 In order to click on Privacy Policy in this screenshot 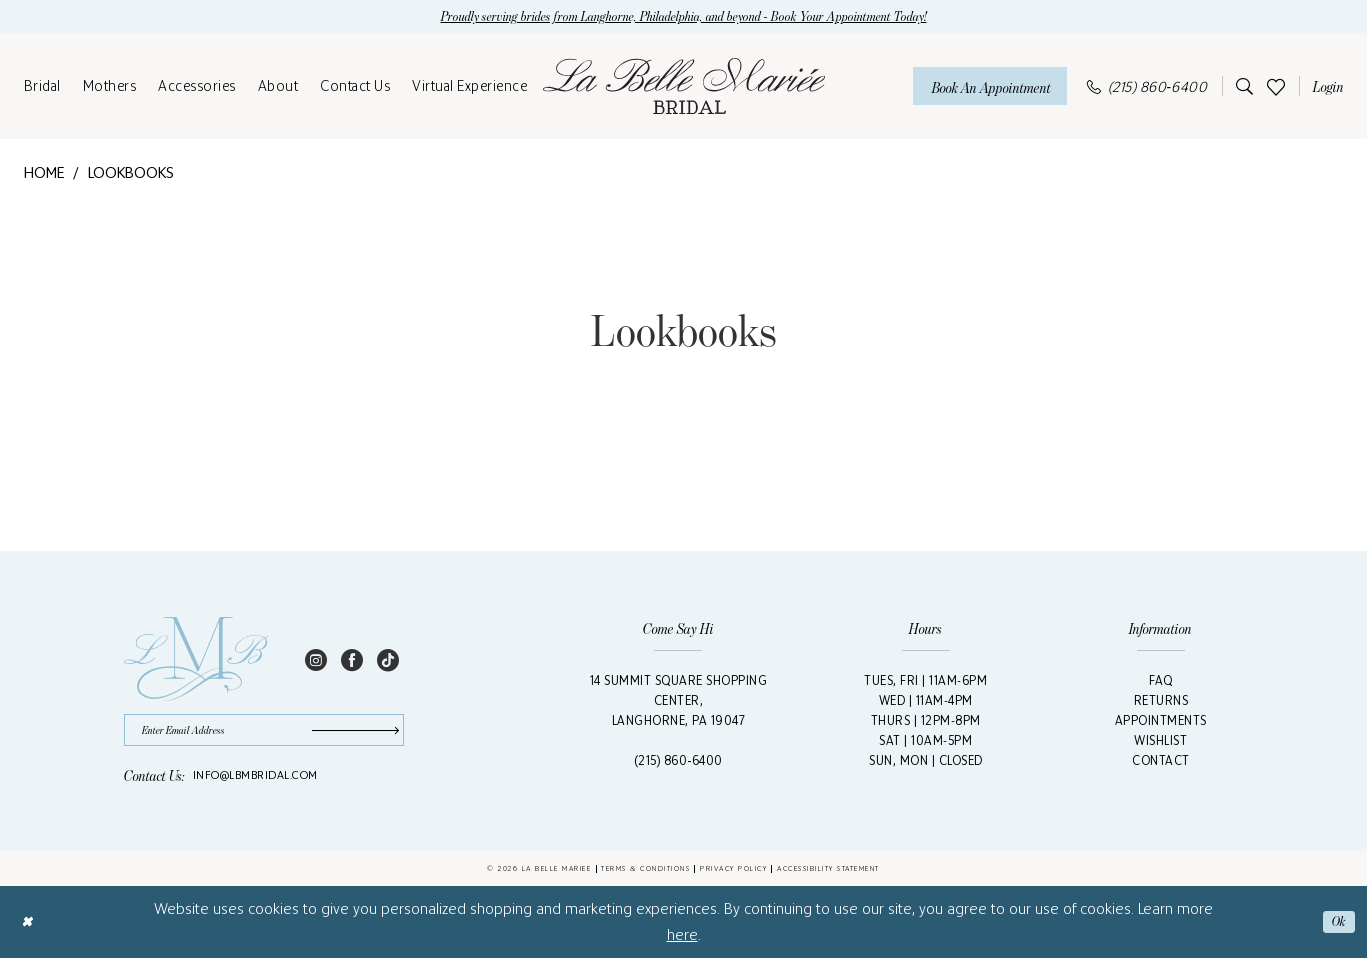, I will do `click(733, 873)`.